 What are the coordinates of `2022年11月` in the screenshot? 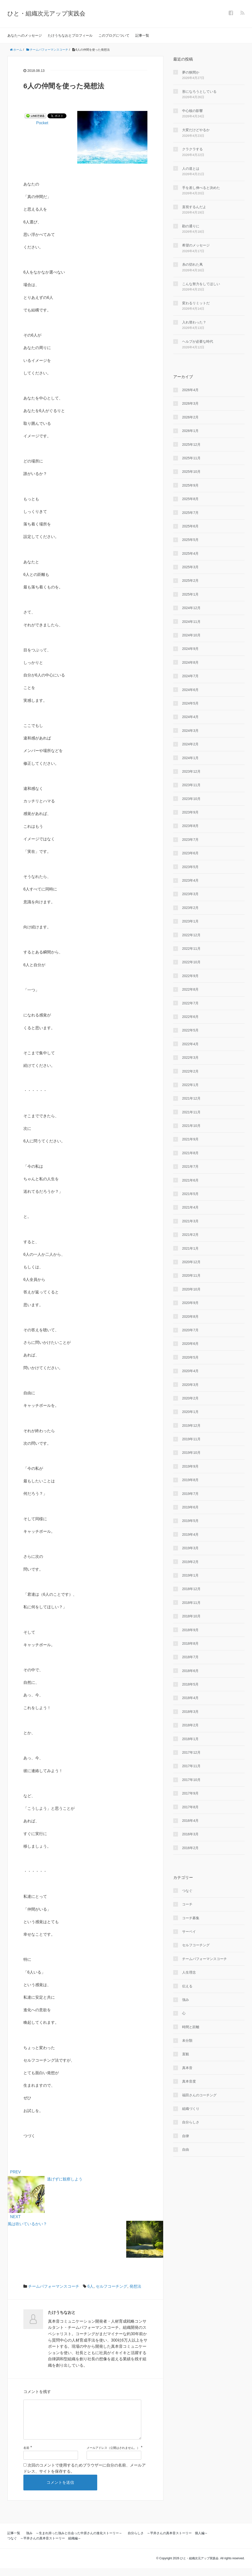 It's located at (191, 949).